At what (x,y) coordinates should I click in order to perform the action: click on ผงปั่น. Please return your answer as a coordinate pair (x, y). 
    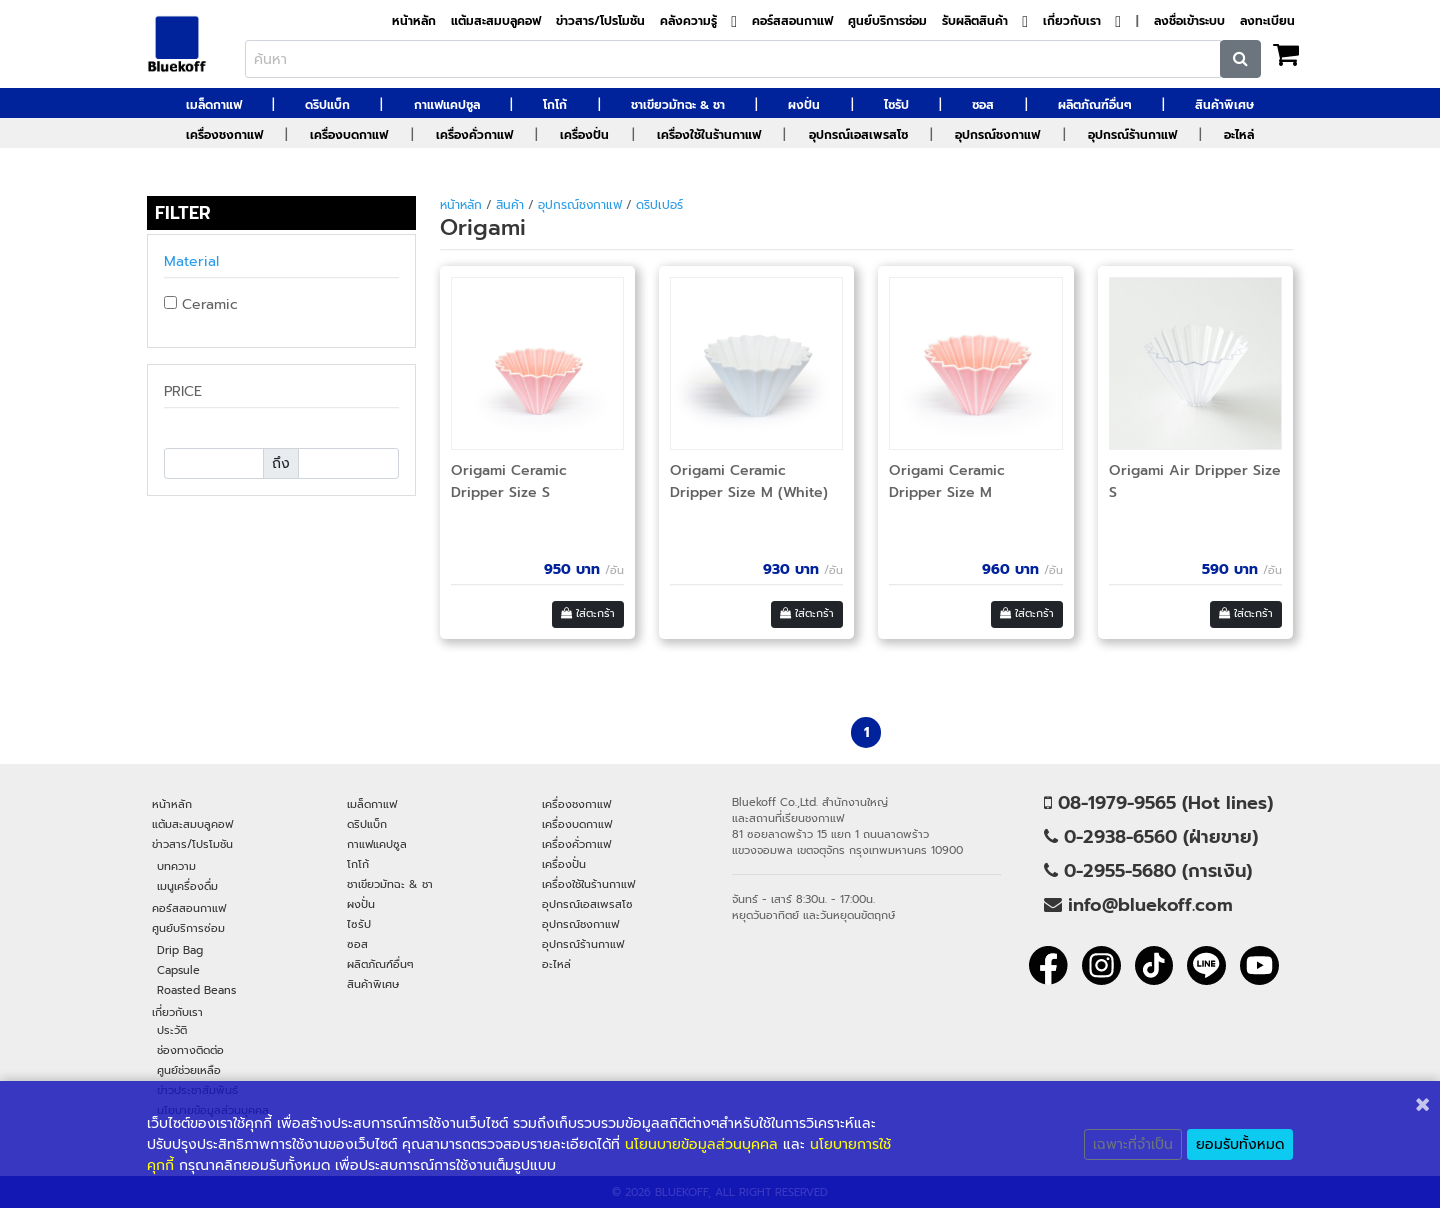
    Looking at the image, I should click on (804, 105).